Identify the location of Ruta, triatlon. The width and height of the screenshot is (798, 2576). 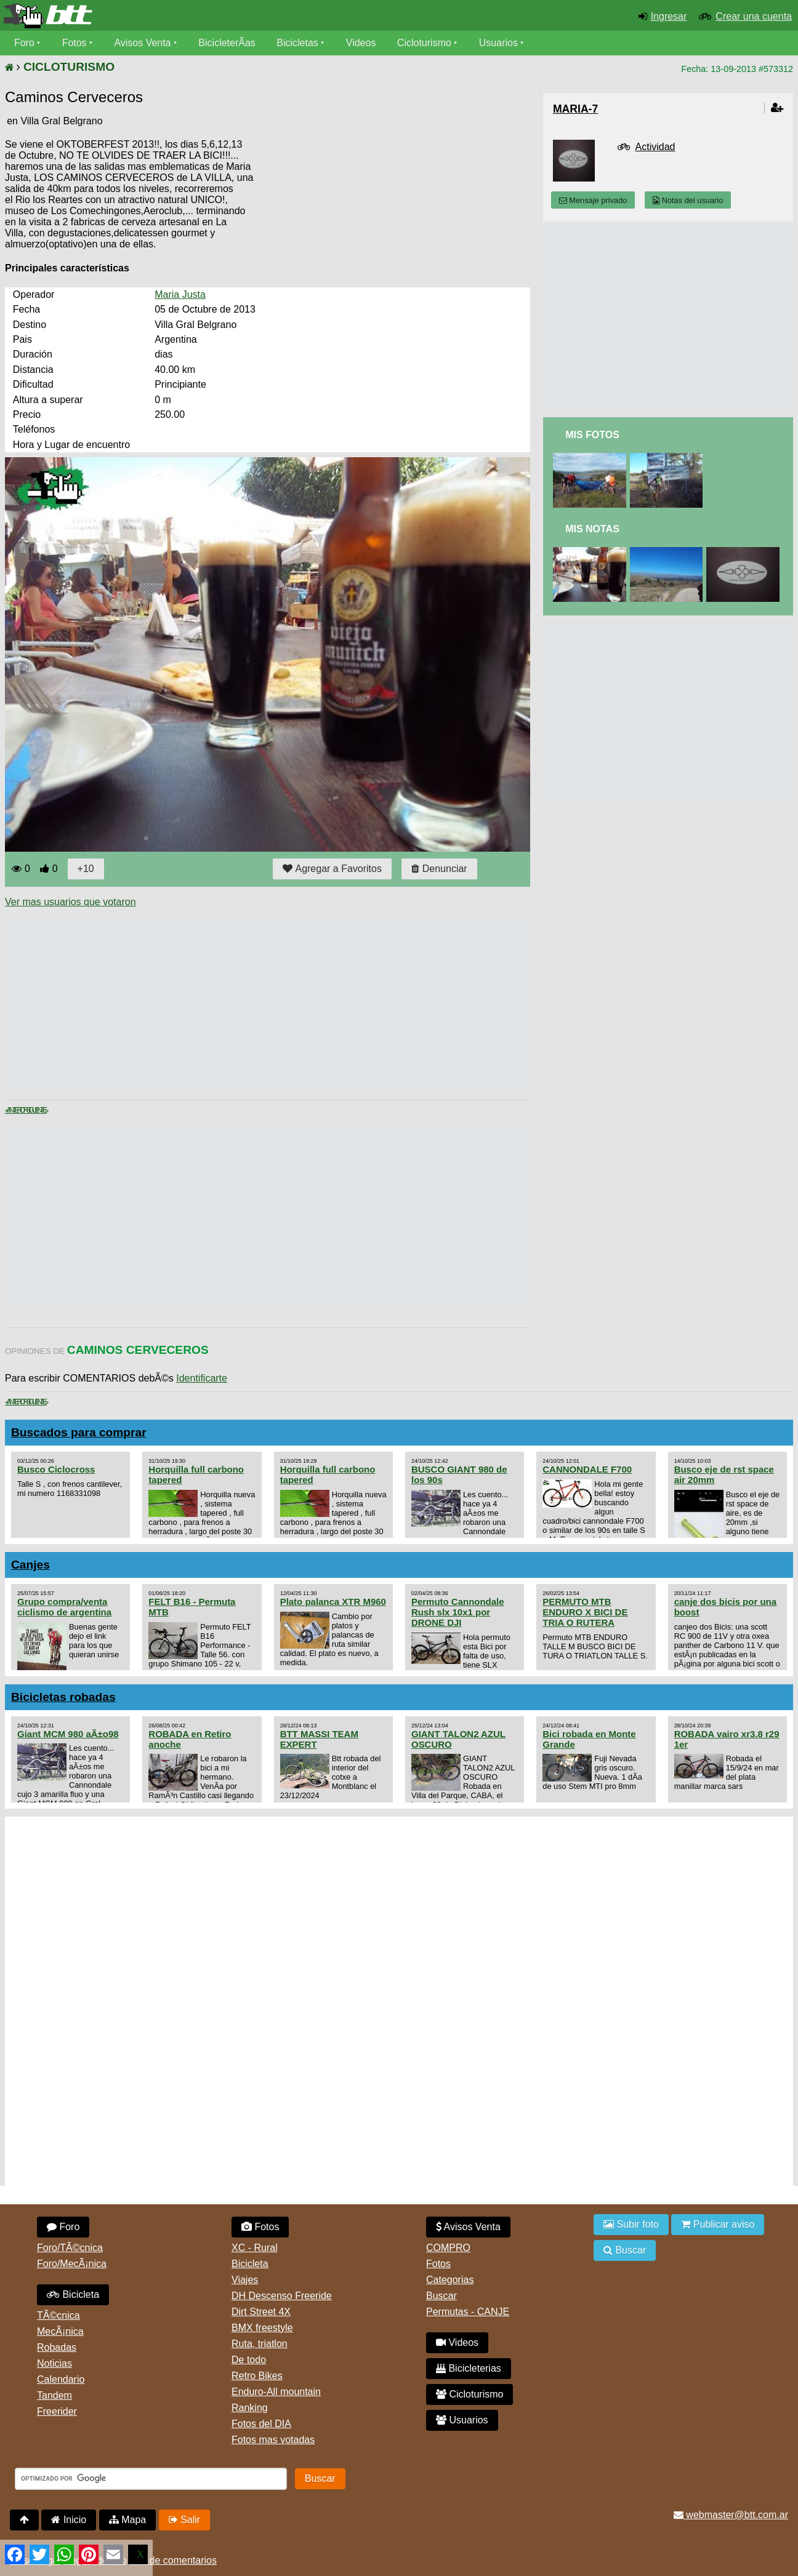
(260, 2343).